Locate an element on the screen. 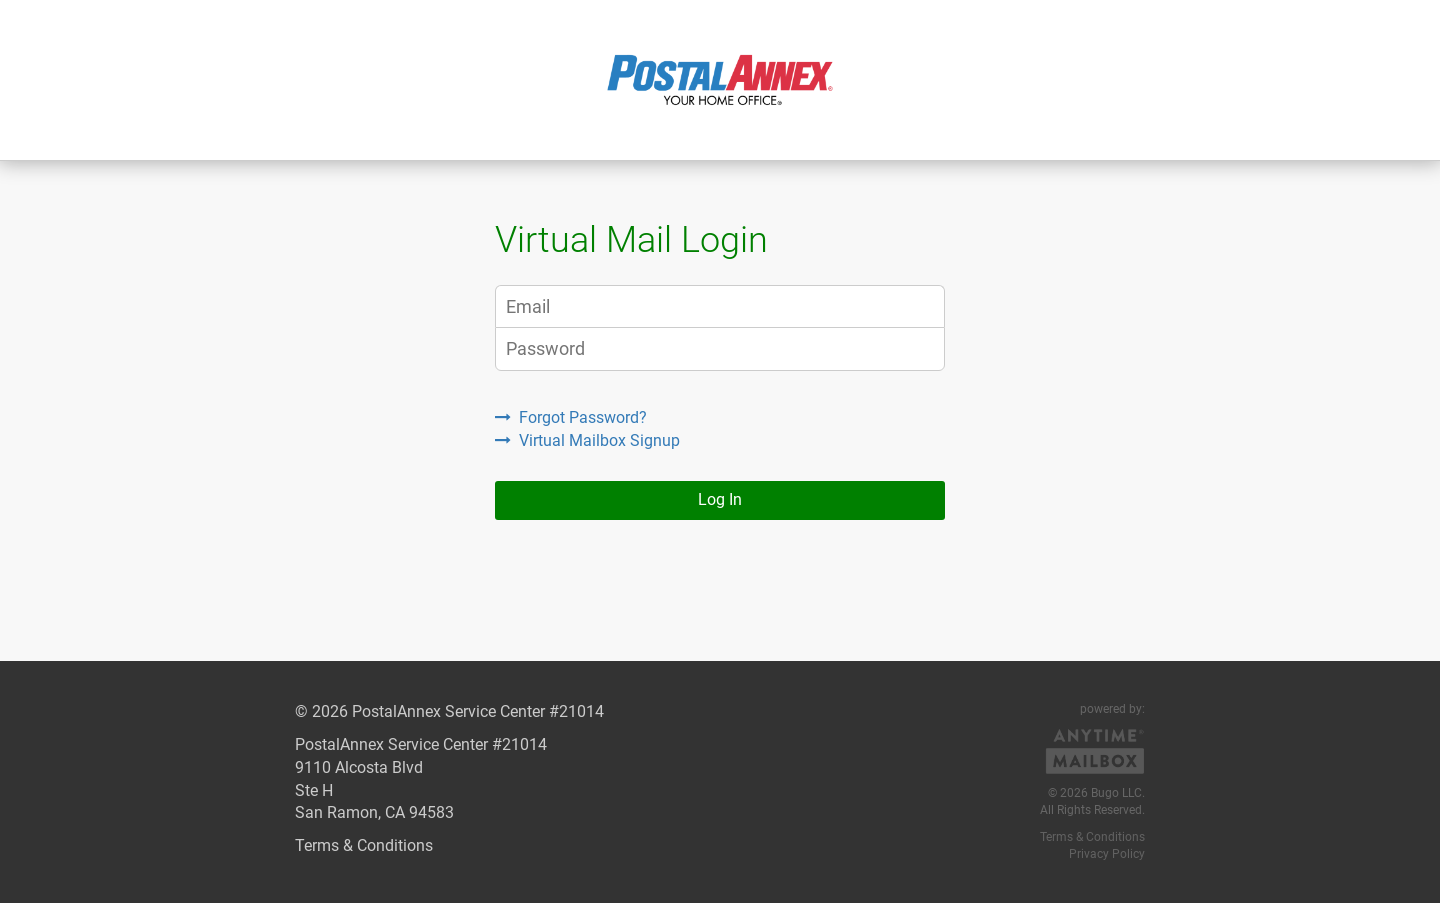 The image size is (1440, 903). Terms & Conditions is located at coordinates (364, 845).